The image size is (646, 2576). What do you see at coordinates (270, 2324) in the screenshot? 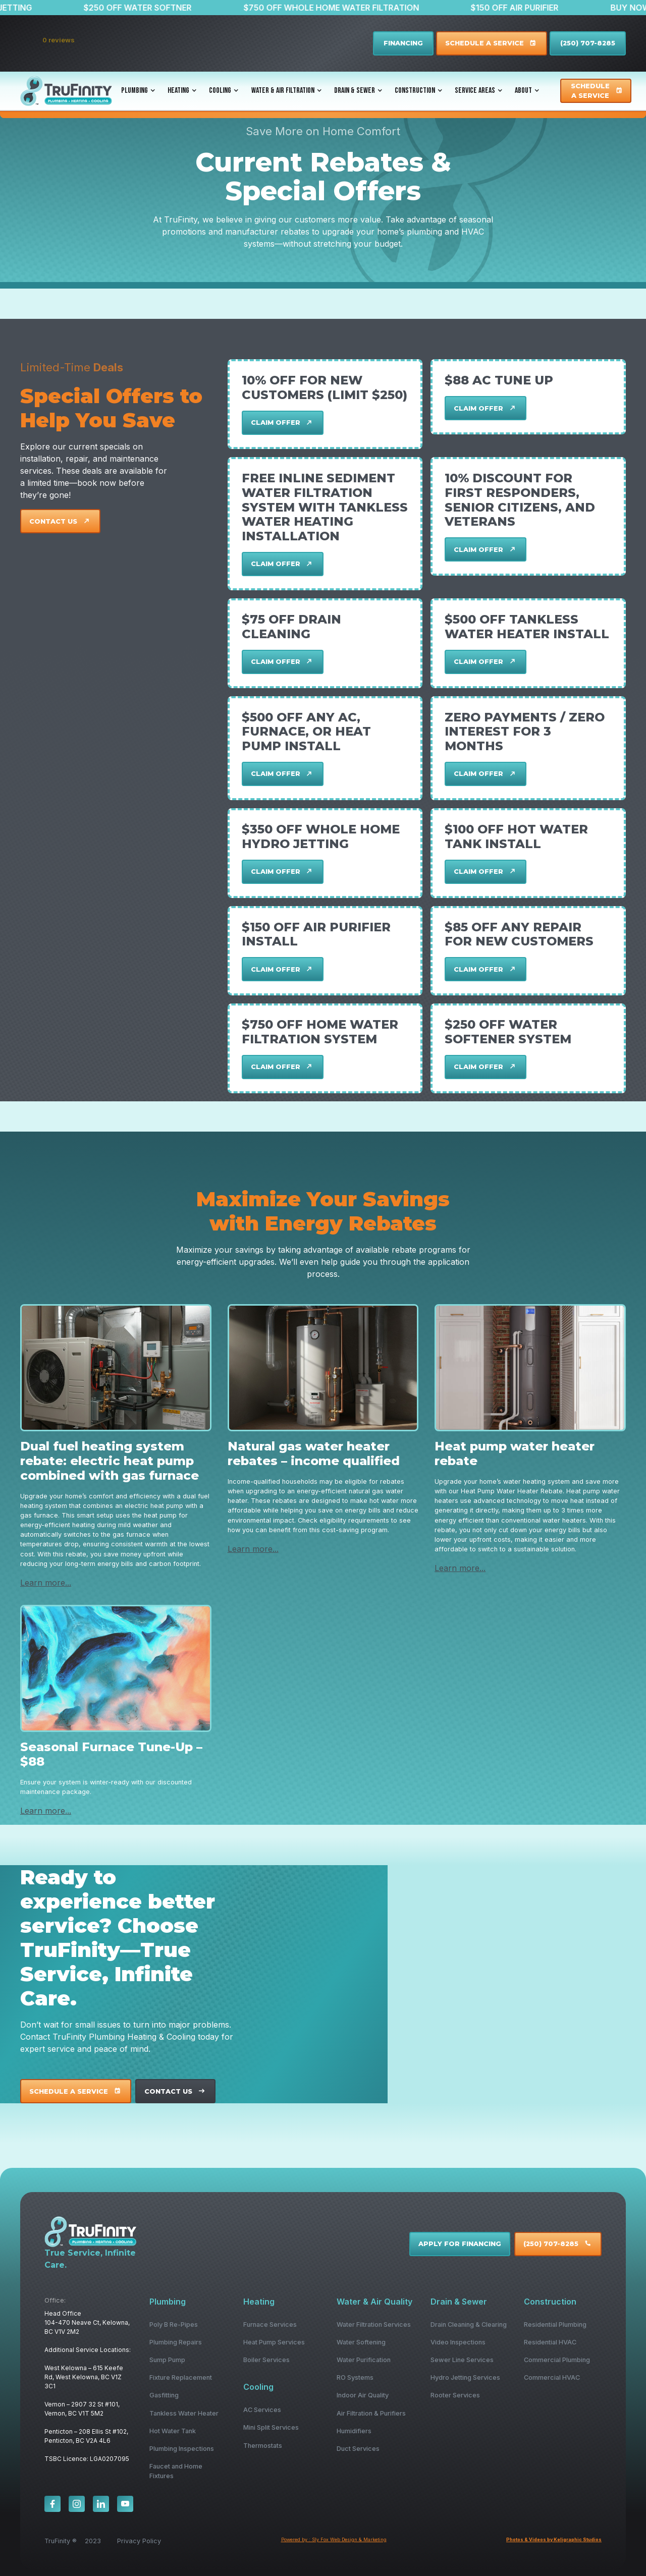
I see `Furnace Services` at bounding box center [270, 2324].